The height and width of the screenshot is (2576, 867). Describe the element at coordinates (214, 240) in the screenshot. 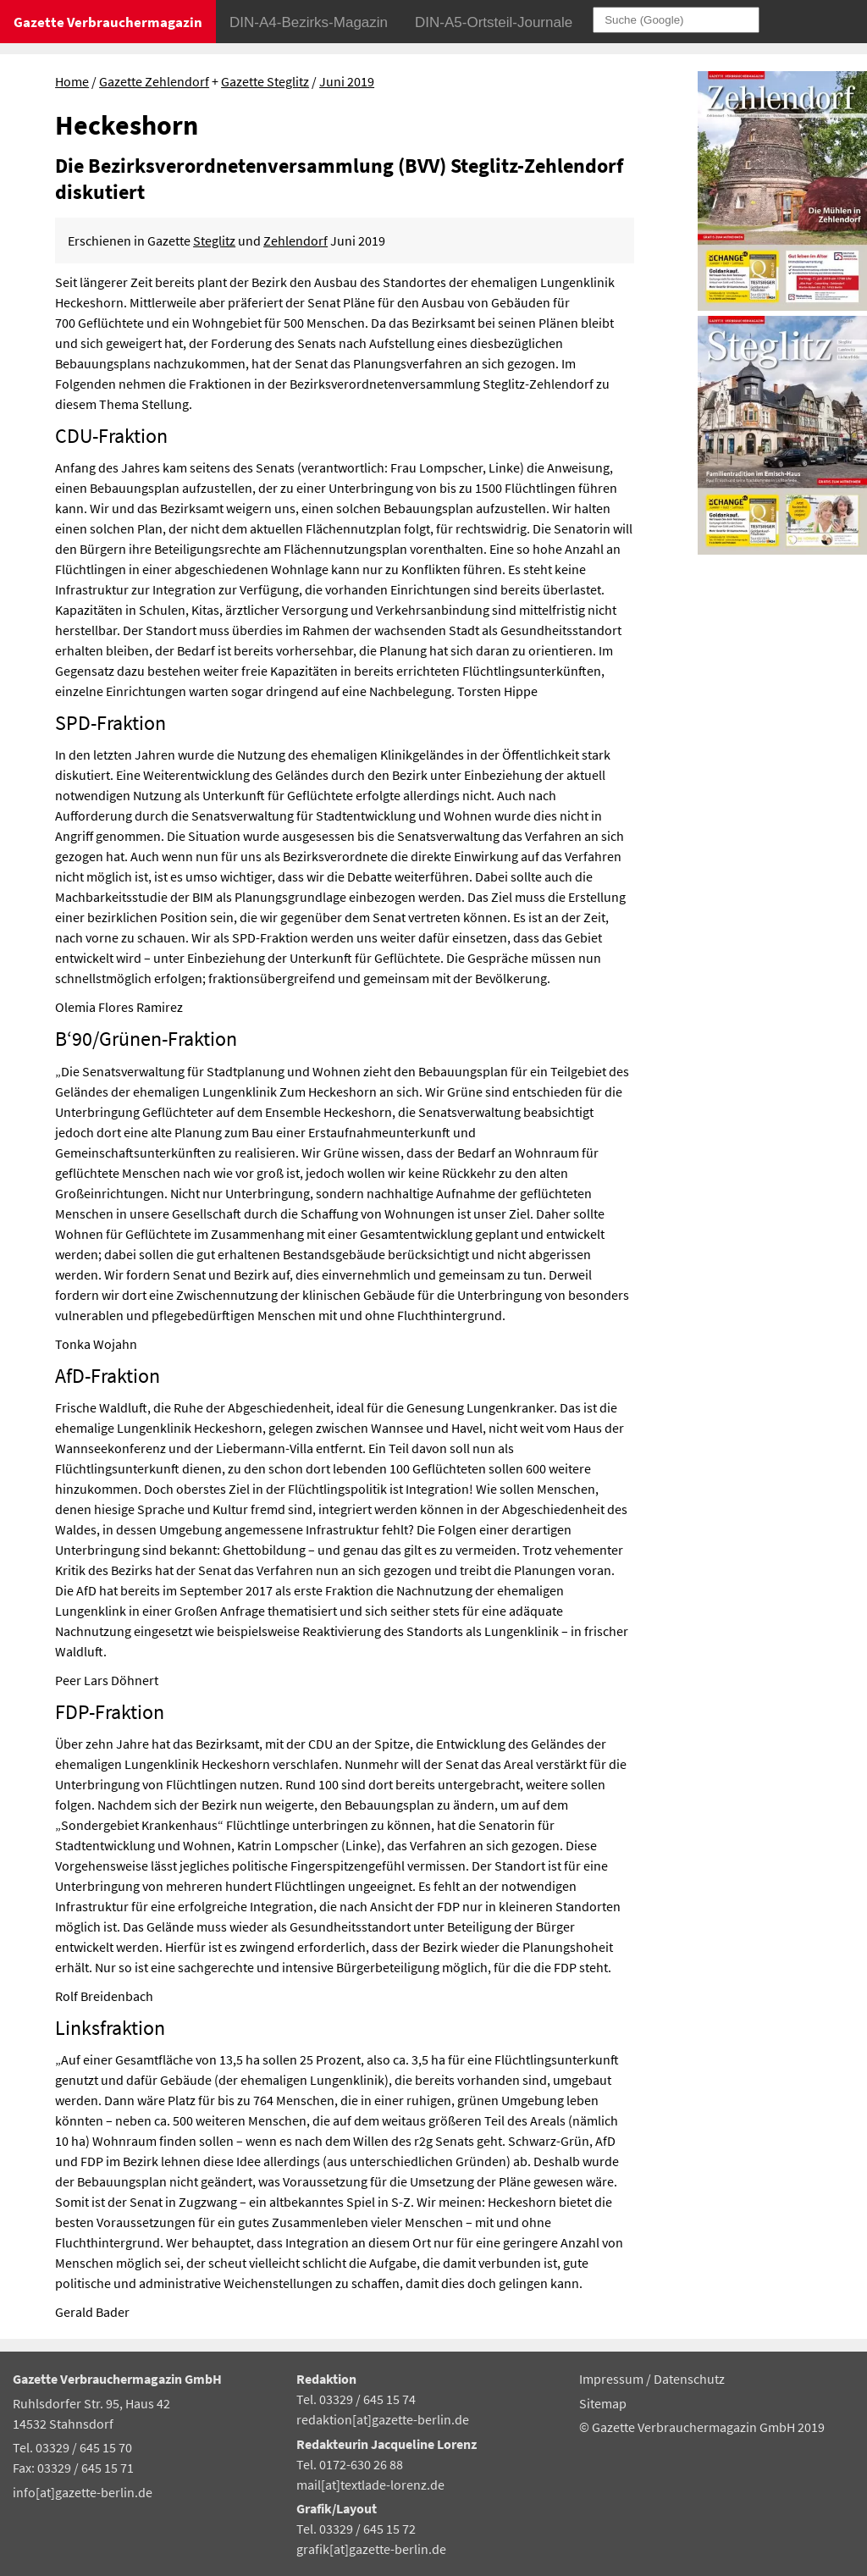

I see `Steglitz` at that location.